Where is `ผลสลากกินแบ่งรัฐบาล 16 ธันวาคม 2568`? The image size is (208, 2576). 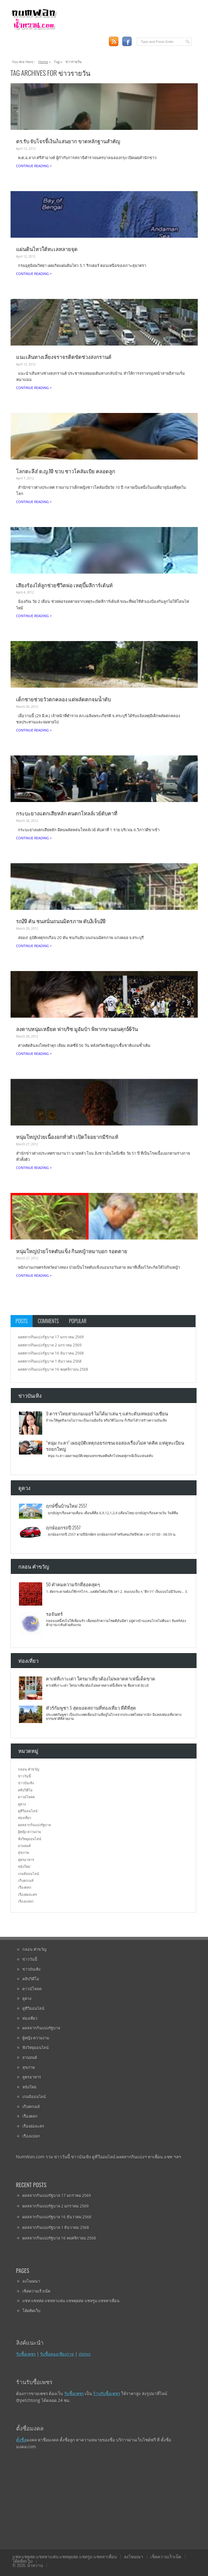
ผลสลากกินแบ่งรัฐบาล 16 ธันวาคม 2568 is located at coordinates (51, 1353).